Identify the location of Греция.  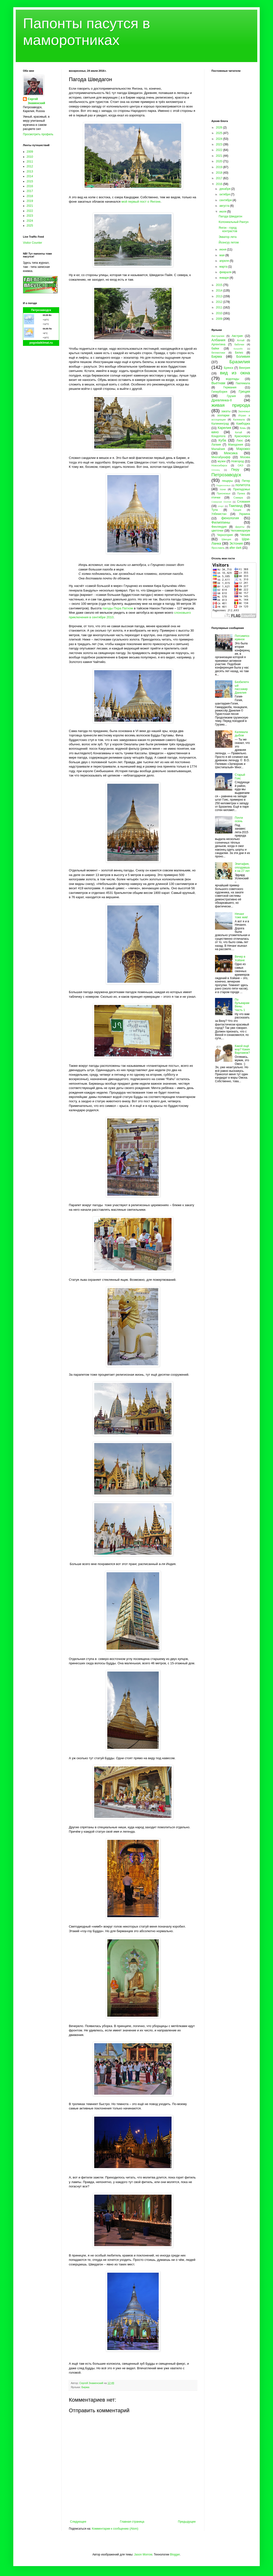
(244, 391).